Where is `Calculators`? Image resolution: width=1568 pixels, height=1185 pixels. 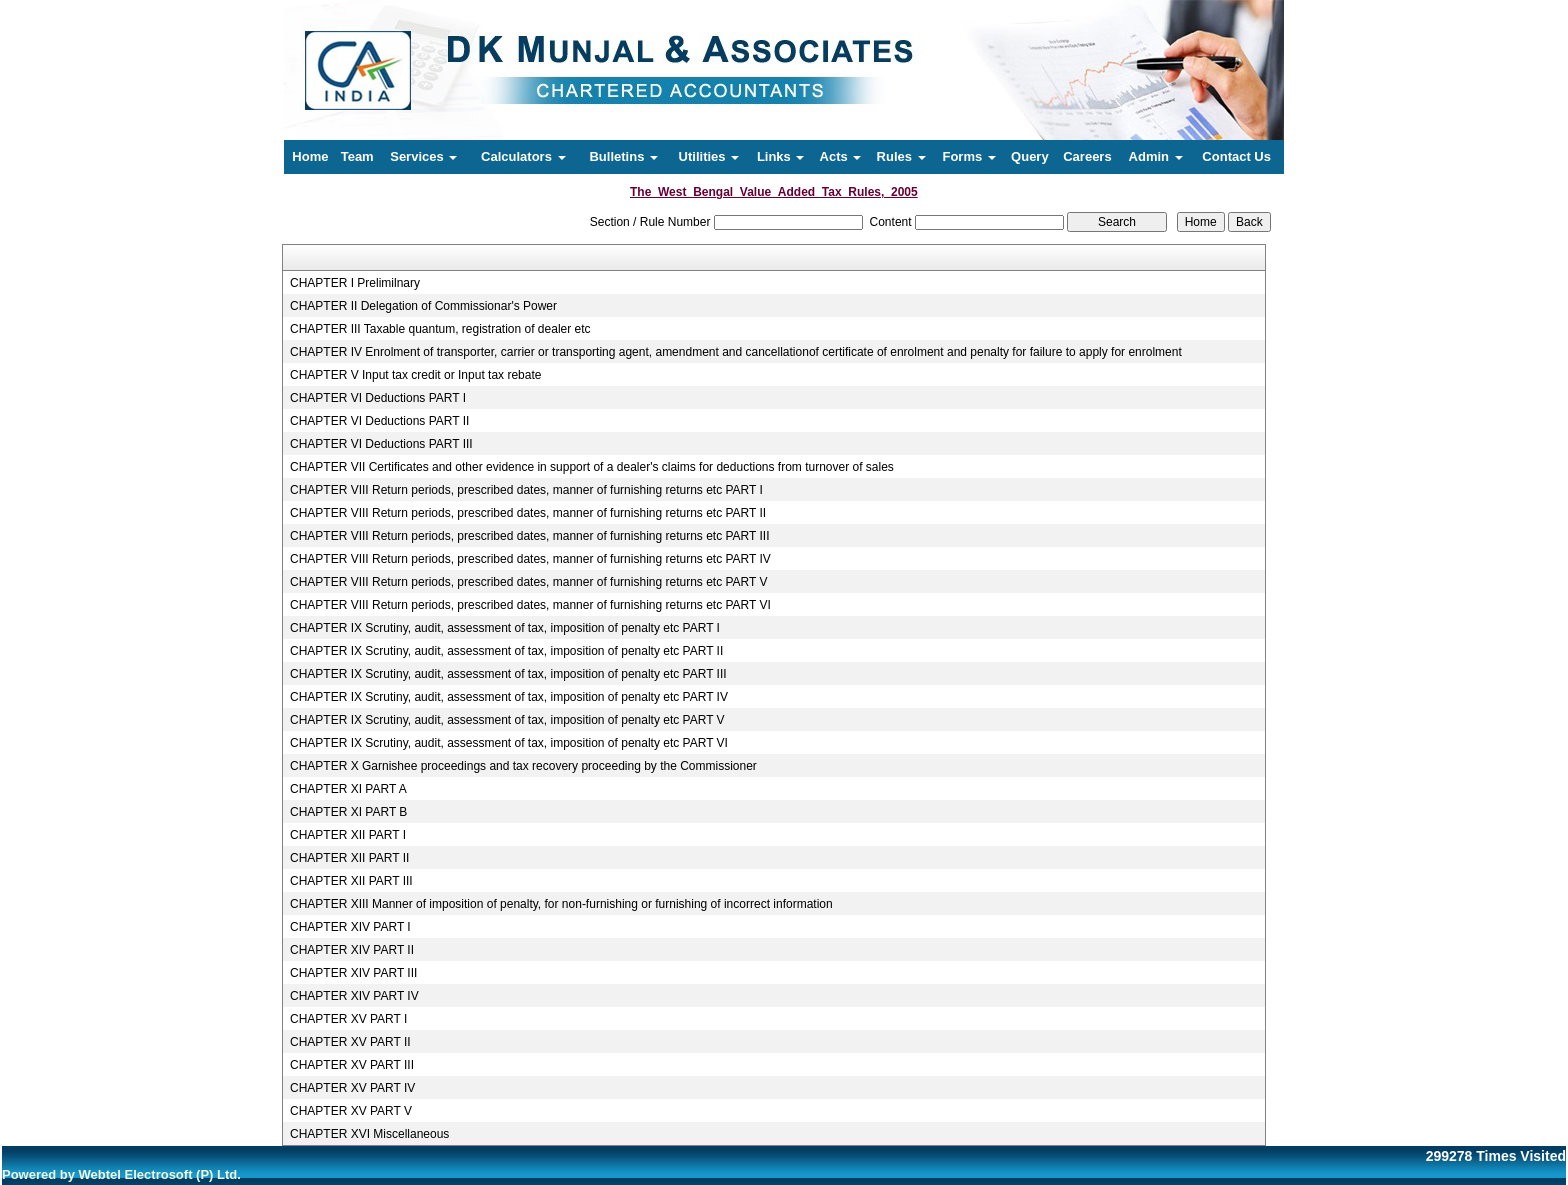 Calculators is located at coordinates (523, 156).